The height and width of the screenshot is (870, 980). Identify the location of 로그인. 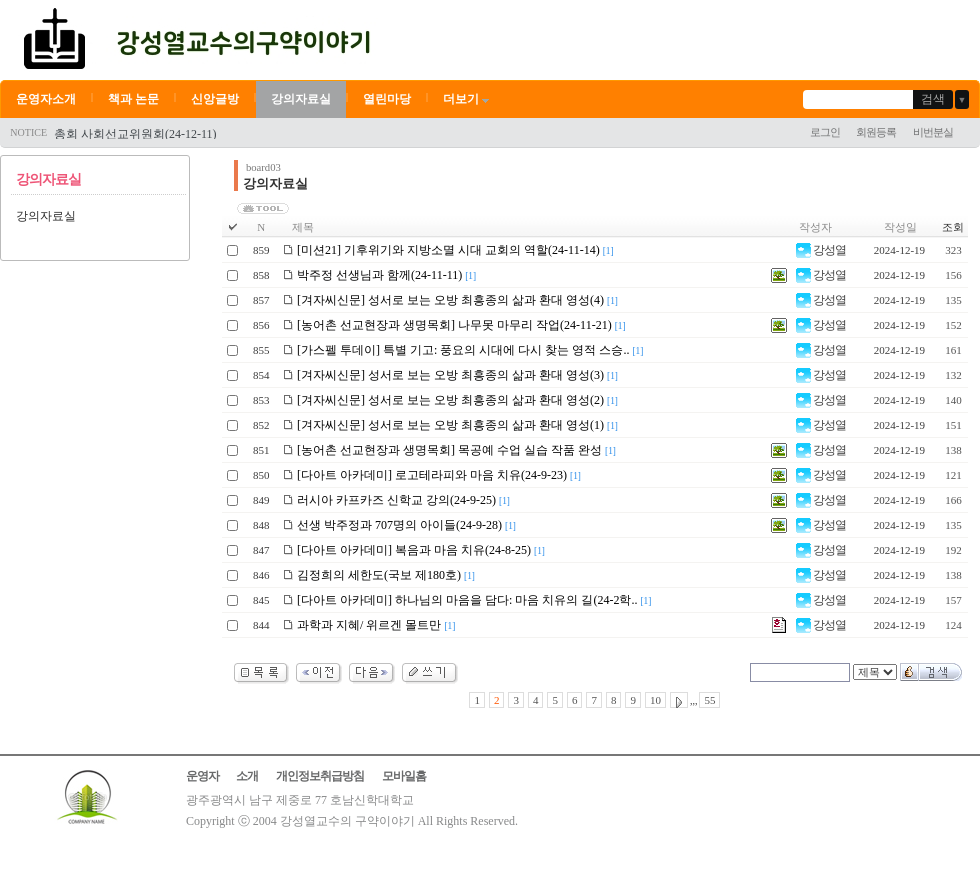
(825, 132).